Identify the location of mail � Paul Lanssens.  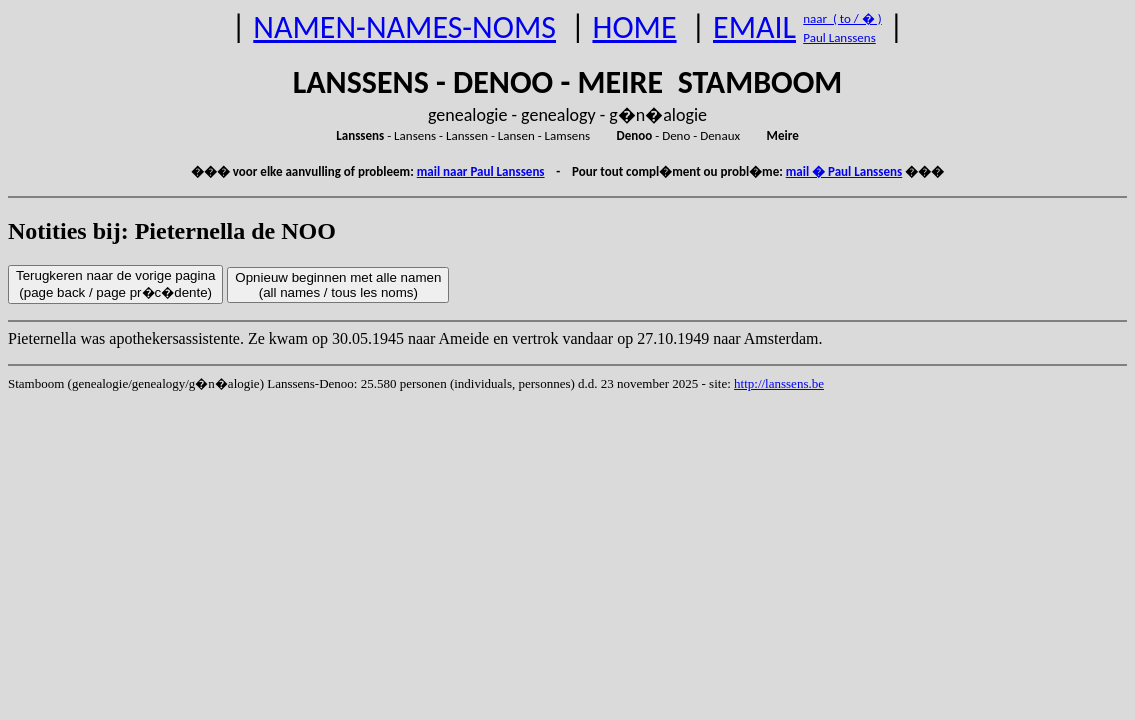
(844, 171).